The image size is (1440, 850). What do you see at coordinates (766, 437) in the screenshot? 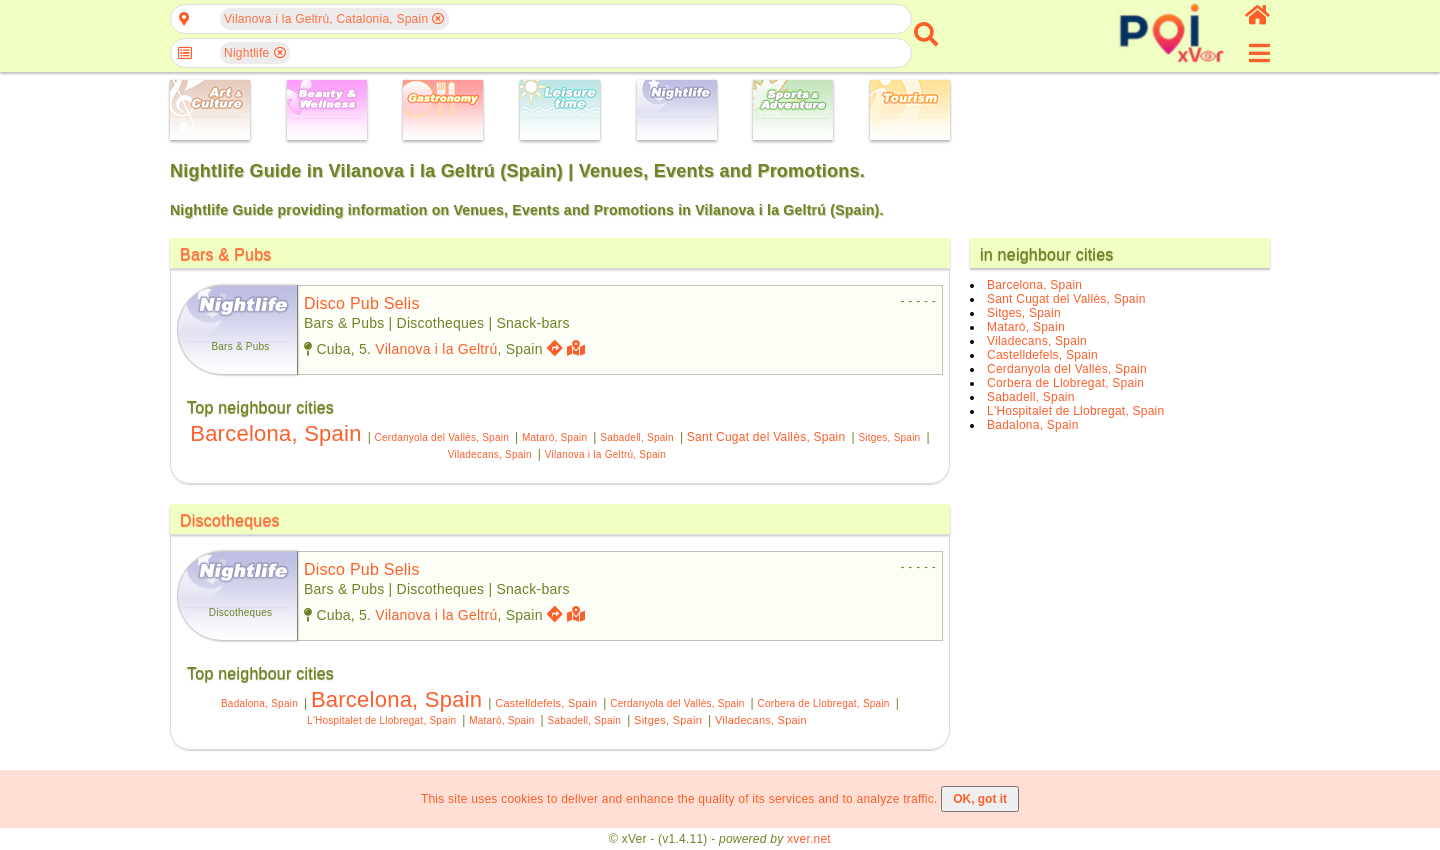
I see `Sant Cugat del Vallès, Spain` at bounding box center [766, 437].